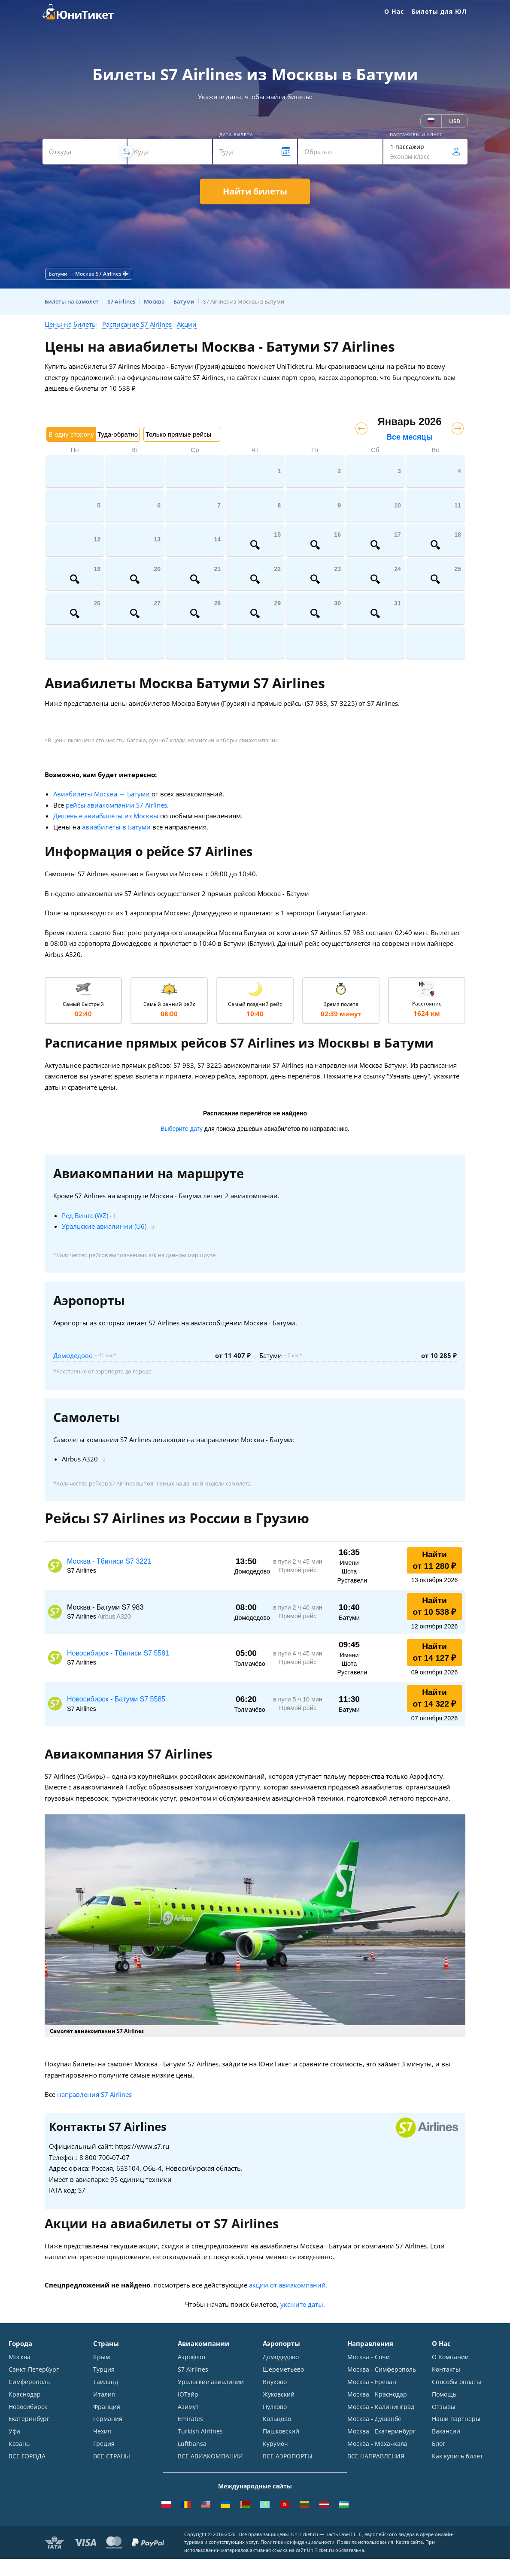  What do you see at coordinates (443, 2407) in the screenshot?
I see `Отзывы` at bounding box center [443, 2407].